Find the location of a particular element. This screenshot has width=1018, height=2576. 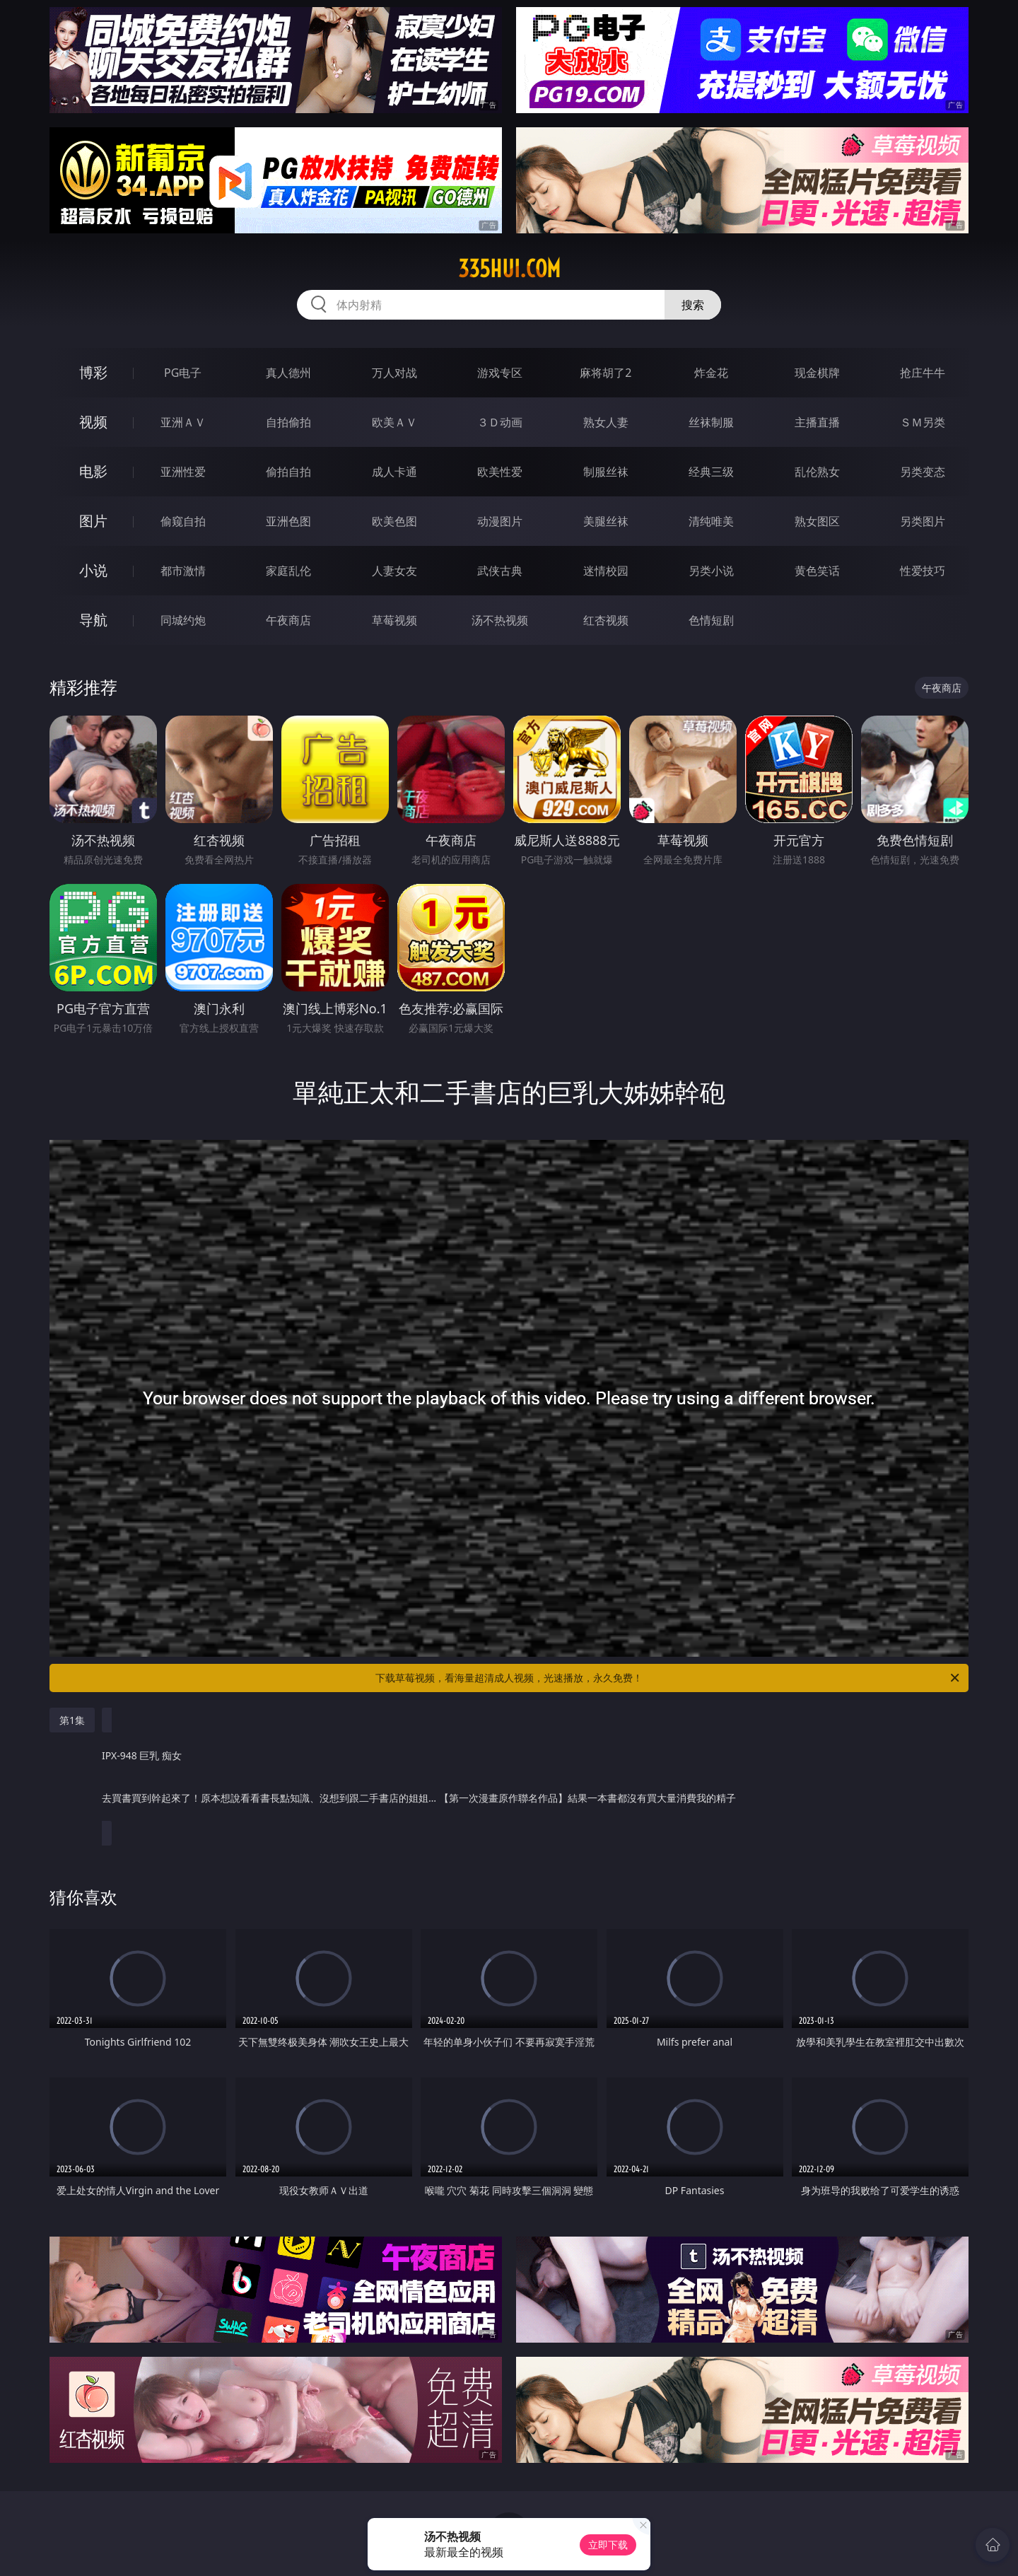

自拍偷拍 is located at coordinates (288, 422).